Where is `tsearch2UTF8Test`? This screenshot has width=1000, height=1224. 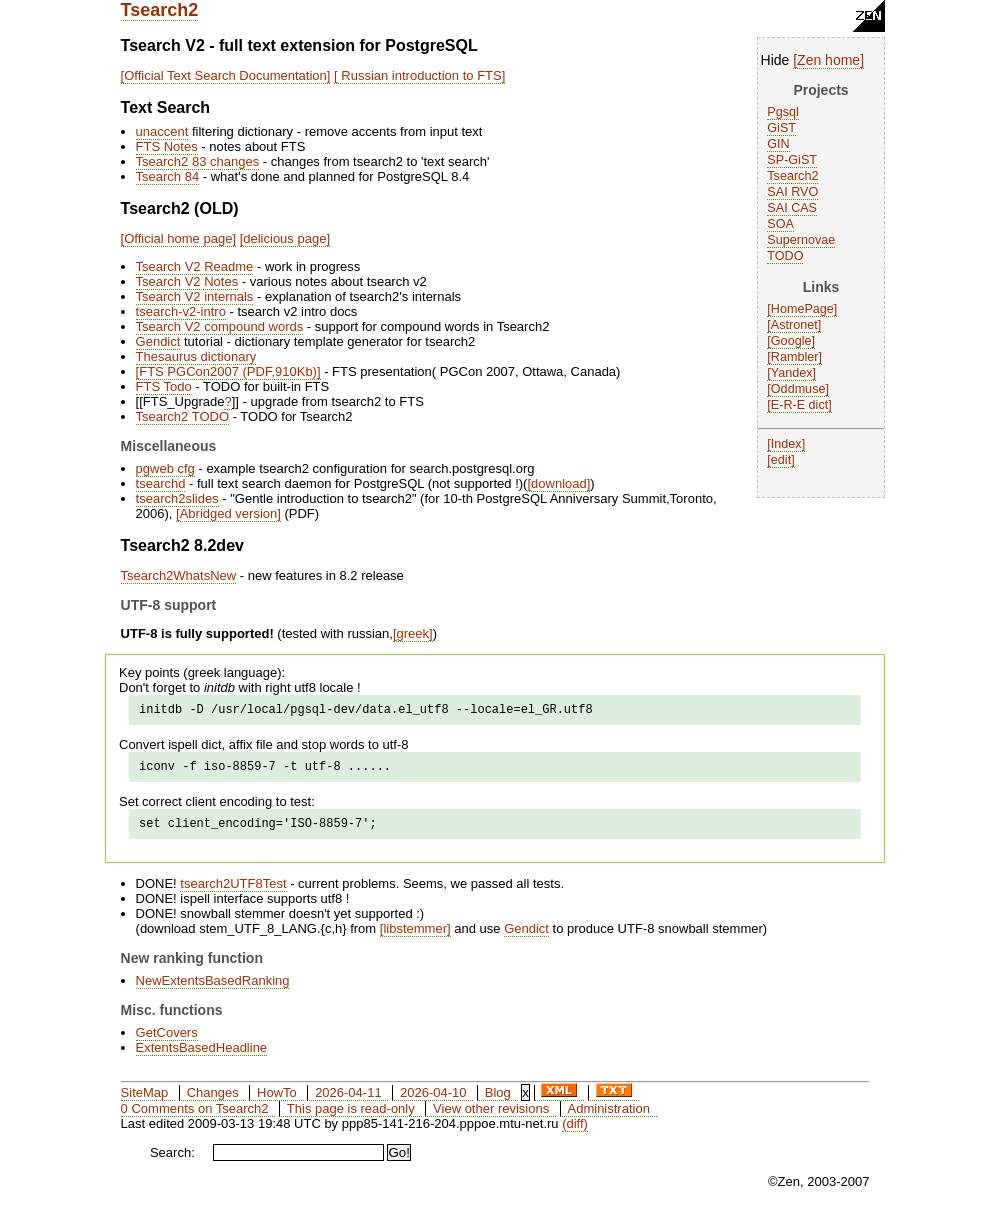 tsearch2UTF8Test is located at coordinates (233, 892).